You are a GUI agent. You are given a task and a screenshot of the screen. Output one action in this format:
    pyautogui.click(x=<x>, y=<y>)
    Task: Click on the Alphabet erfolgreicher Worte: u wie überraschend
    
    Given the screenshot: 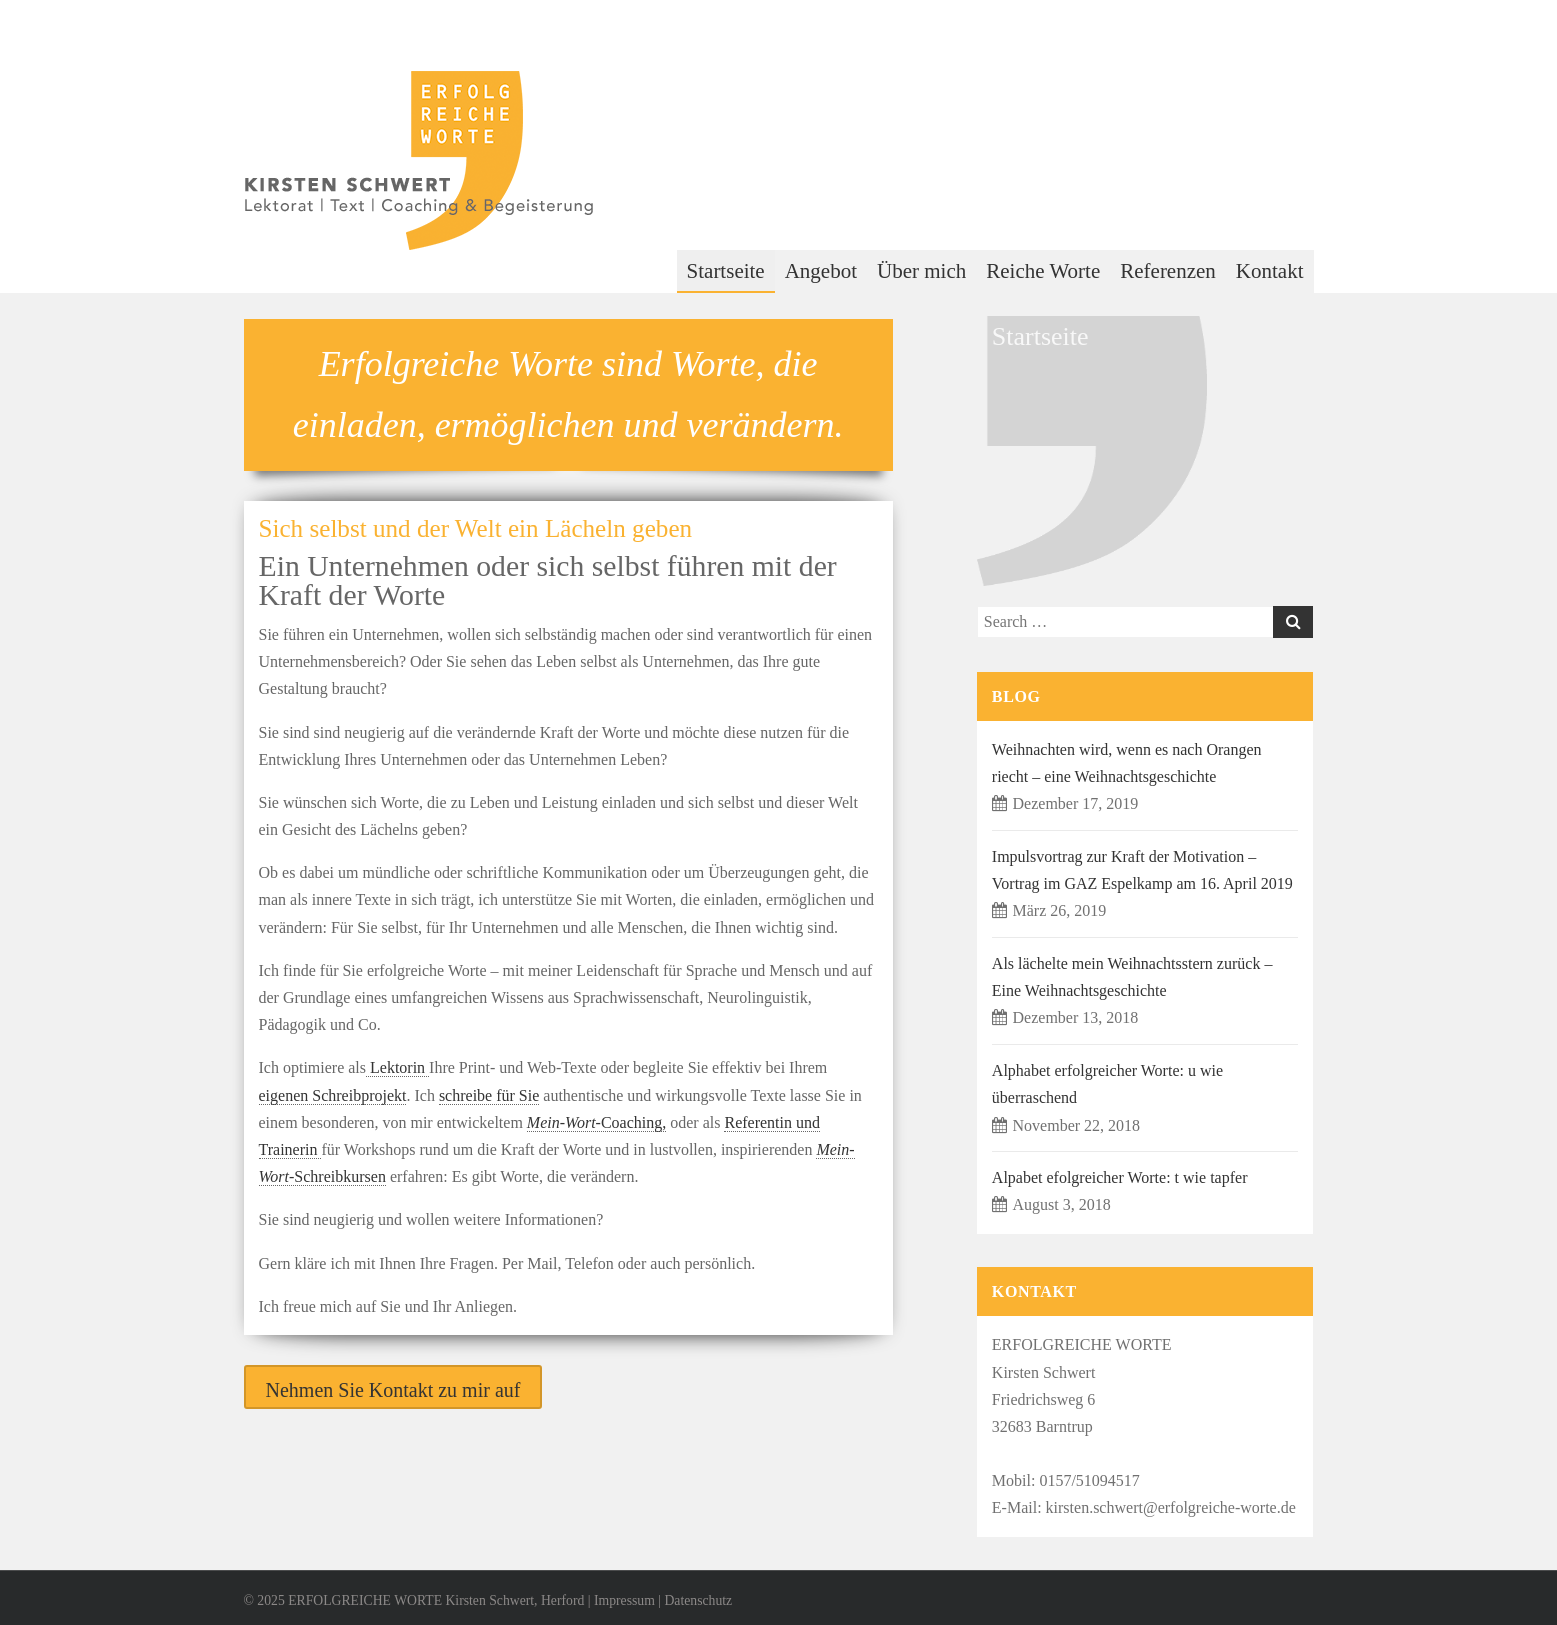 What is the action you would take?
    pyautogui.click(x=1107, y=1084)
    